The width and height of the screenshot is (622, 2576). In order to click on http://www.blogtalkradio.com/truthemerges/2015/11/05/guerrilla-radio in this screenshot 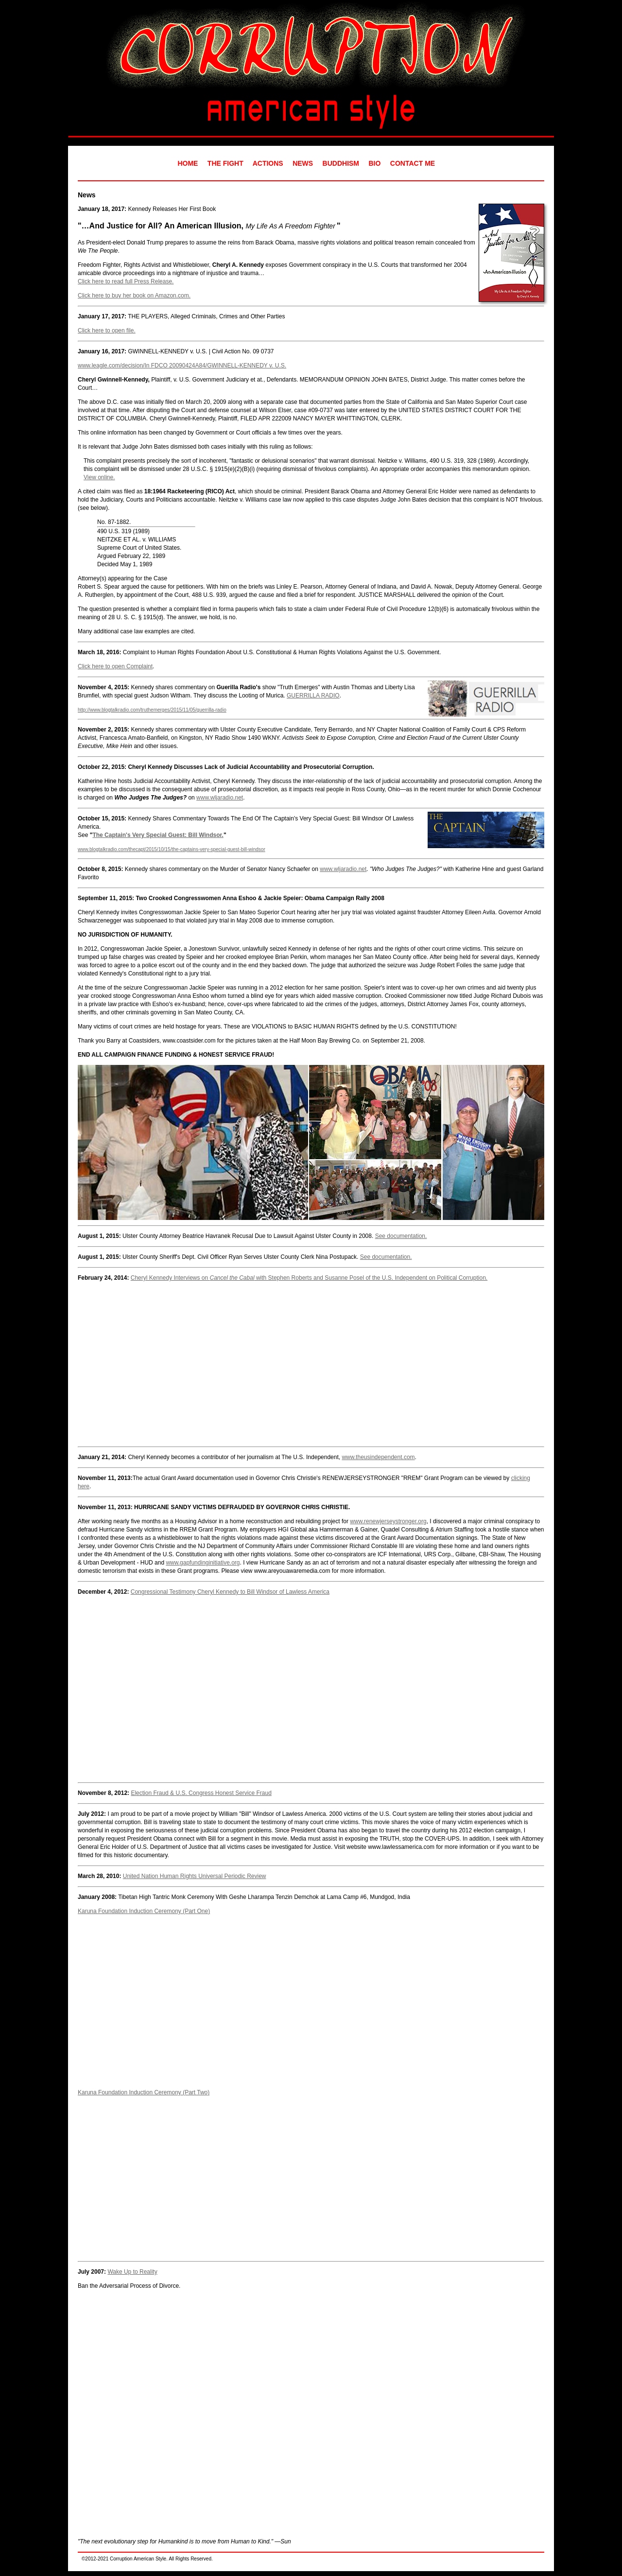, I will do `click(152, 710)`.